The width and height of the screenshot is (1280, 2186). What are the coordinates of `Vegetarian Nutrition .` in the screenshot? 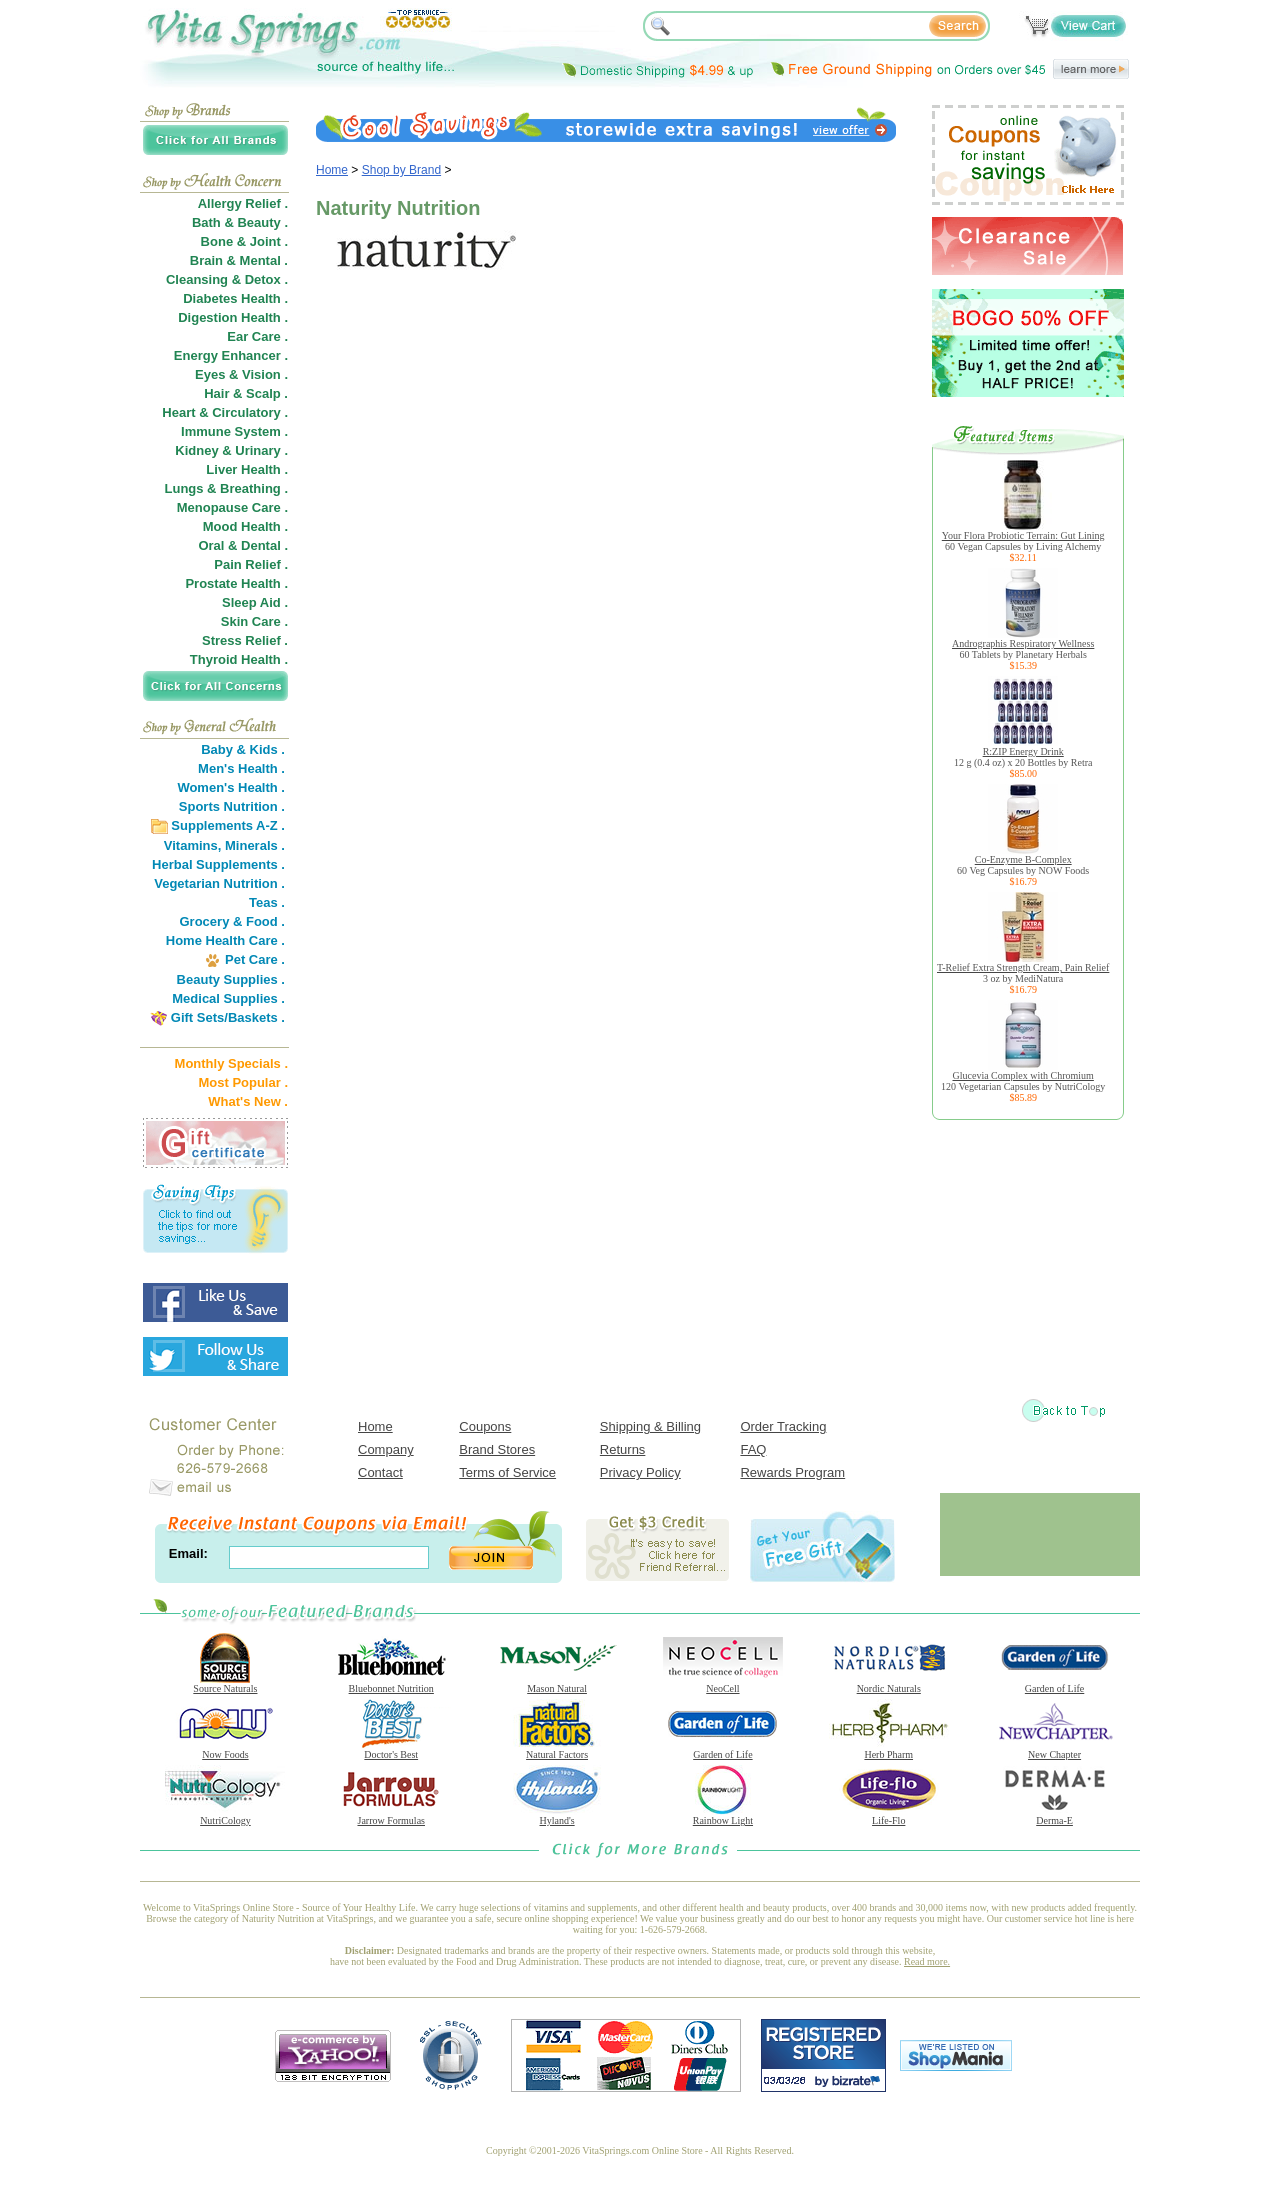 It's located at (219, 883).